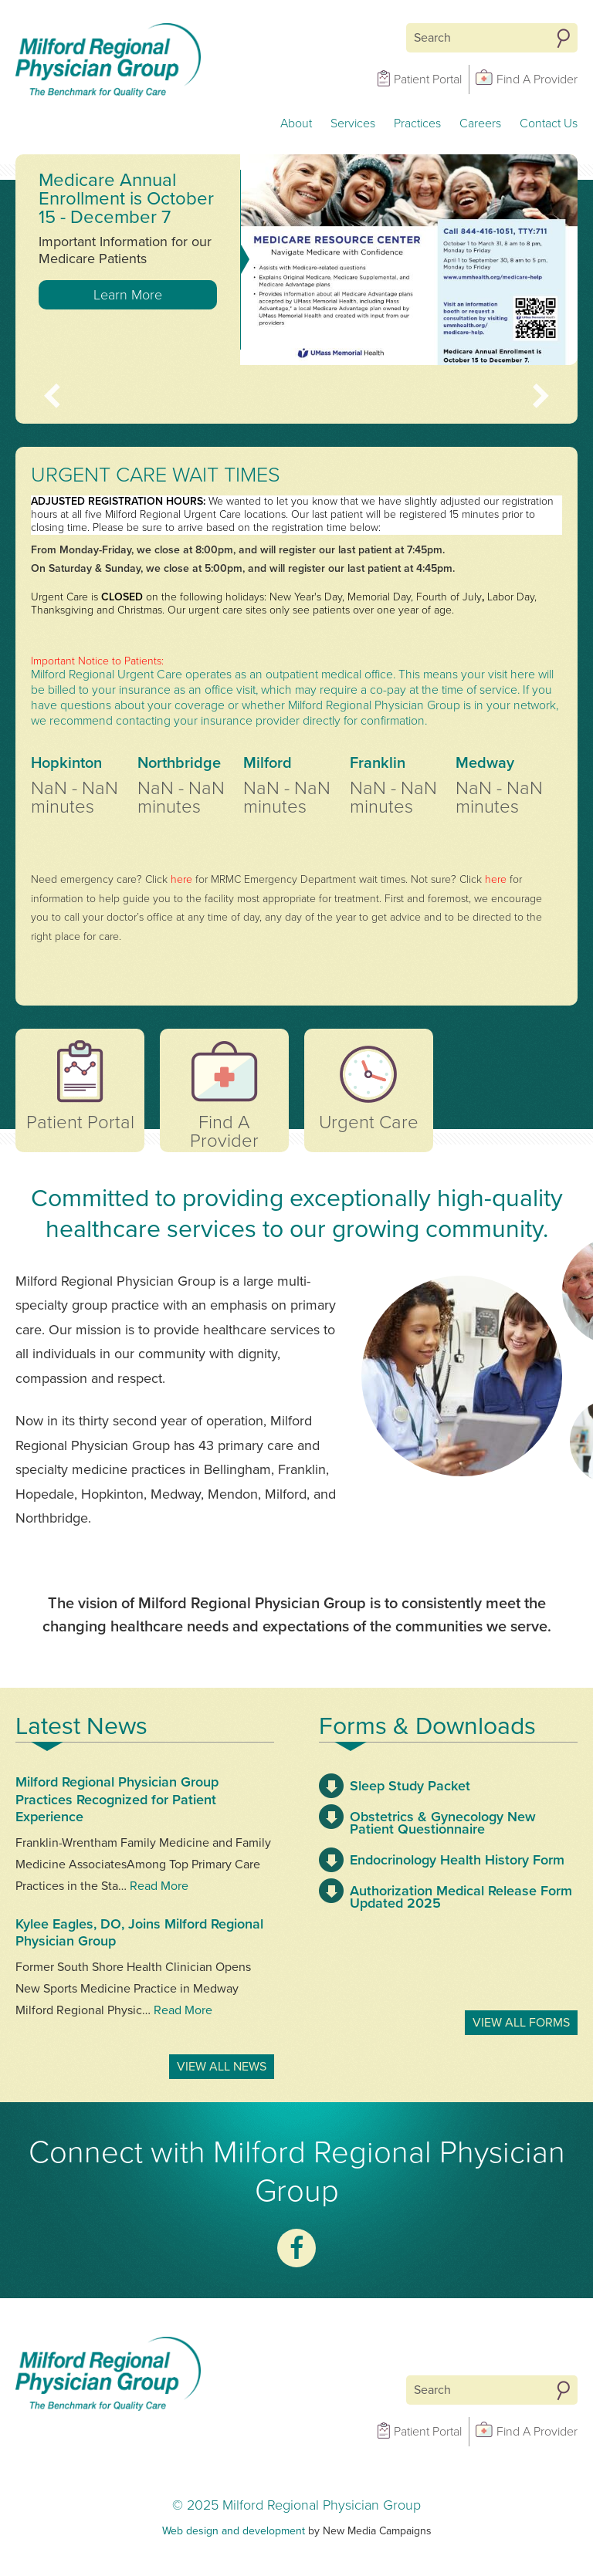 The width and height of the screenshot is (593, 2576). What do you see at coordinates (117, 1799) in the screenshot?
I see `Milford Regional Physician Group Practices Recognized for Patient Experience` at bounding box center [117, 1799].